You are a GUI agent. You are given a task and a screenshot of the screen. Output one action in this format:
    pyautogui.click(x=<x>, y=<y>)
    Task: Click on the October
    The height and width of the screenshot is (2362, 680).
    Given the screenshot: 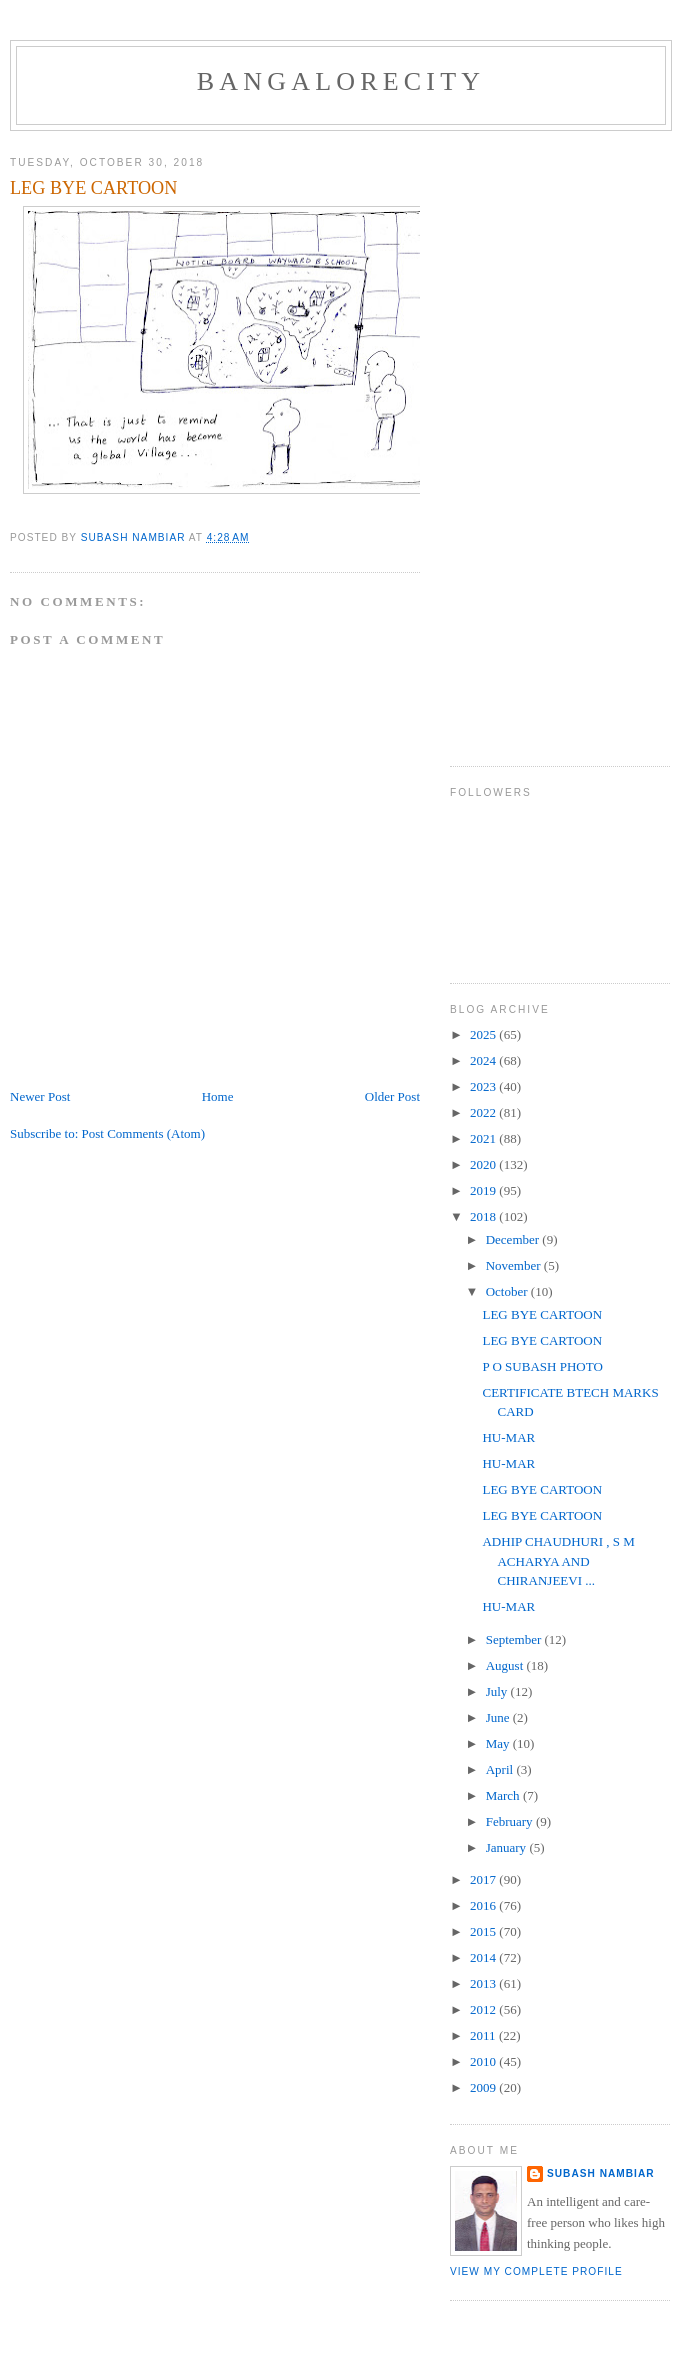 What is the action you would take?
    pyautogui.click(x=508, y=1291)
    